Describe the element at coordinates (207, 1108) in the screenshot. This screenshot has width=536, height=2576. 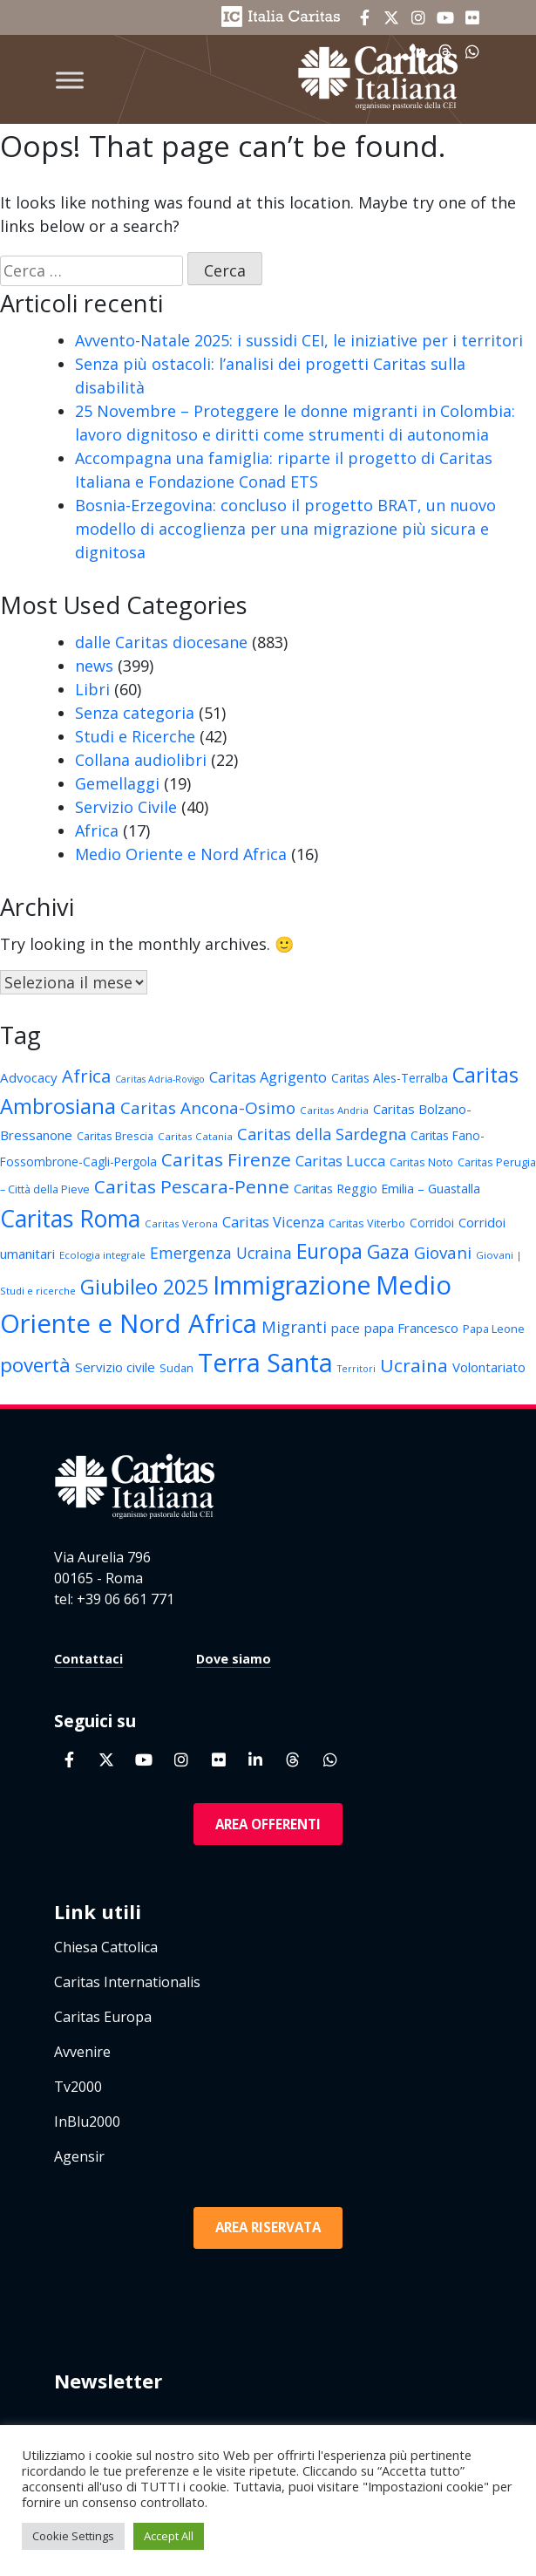
I see `Caritas Ancona-Osimo [Caritas Ancona-Osimo (22 elementi)]` at that location.